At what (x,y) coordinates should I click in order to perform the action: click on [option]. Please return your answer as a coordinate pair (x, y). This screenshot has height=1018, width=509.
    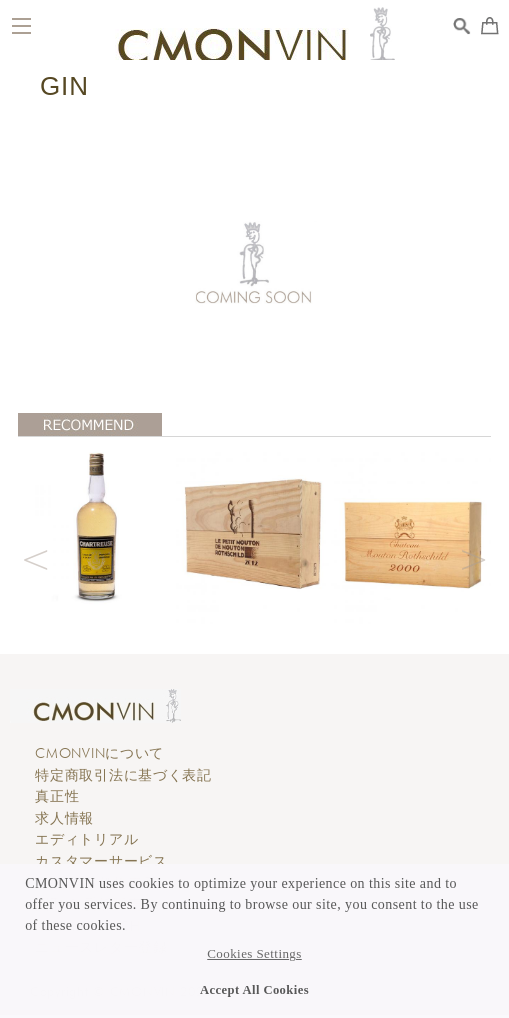
    Looking at the image, I should click on (97, 526).